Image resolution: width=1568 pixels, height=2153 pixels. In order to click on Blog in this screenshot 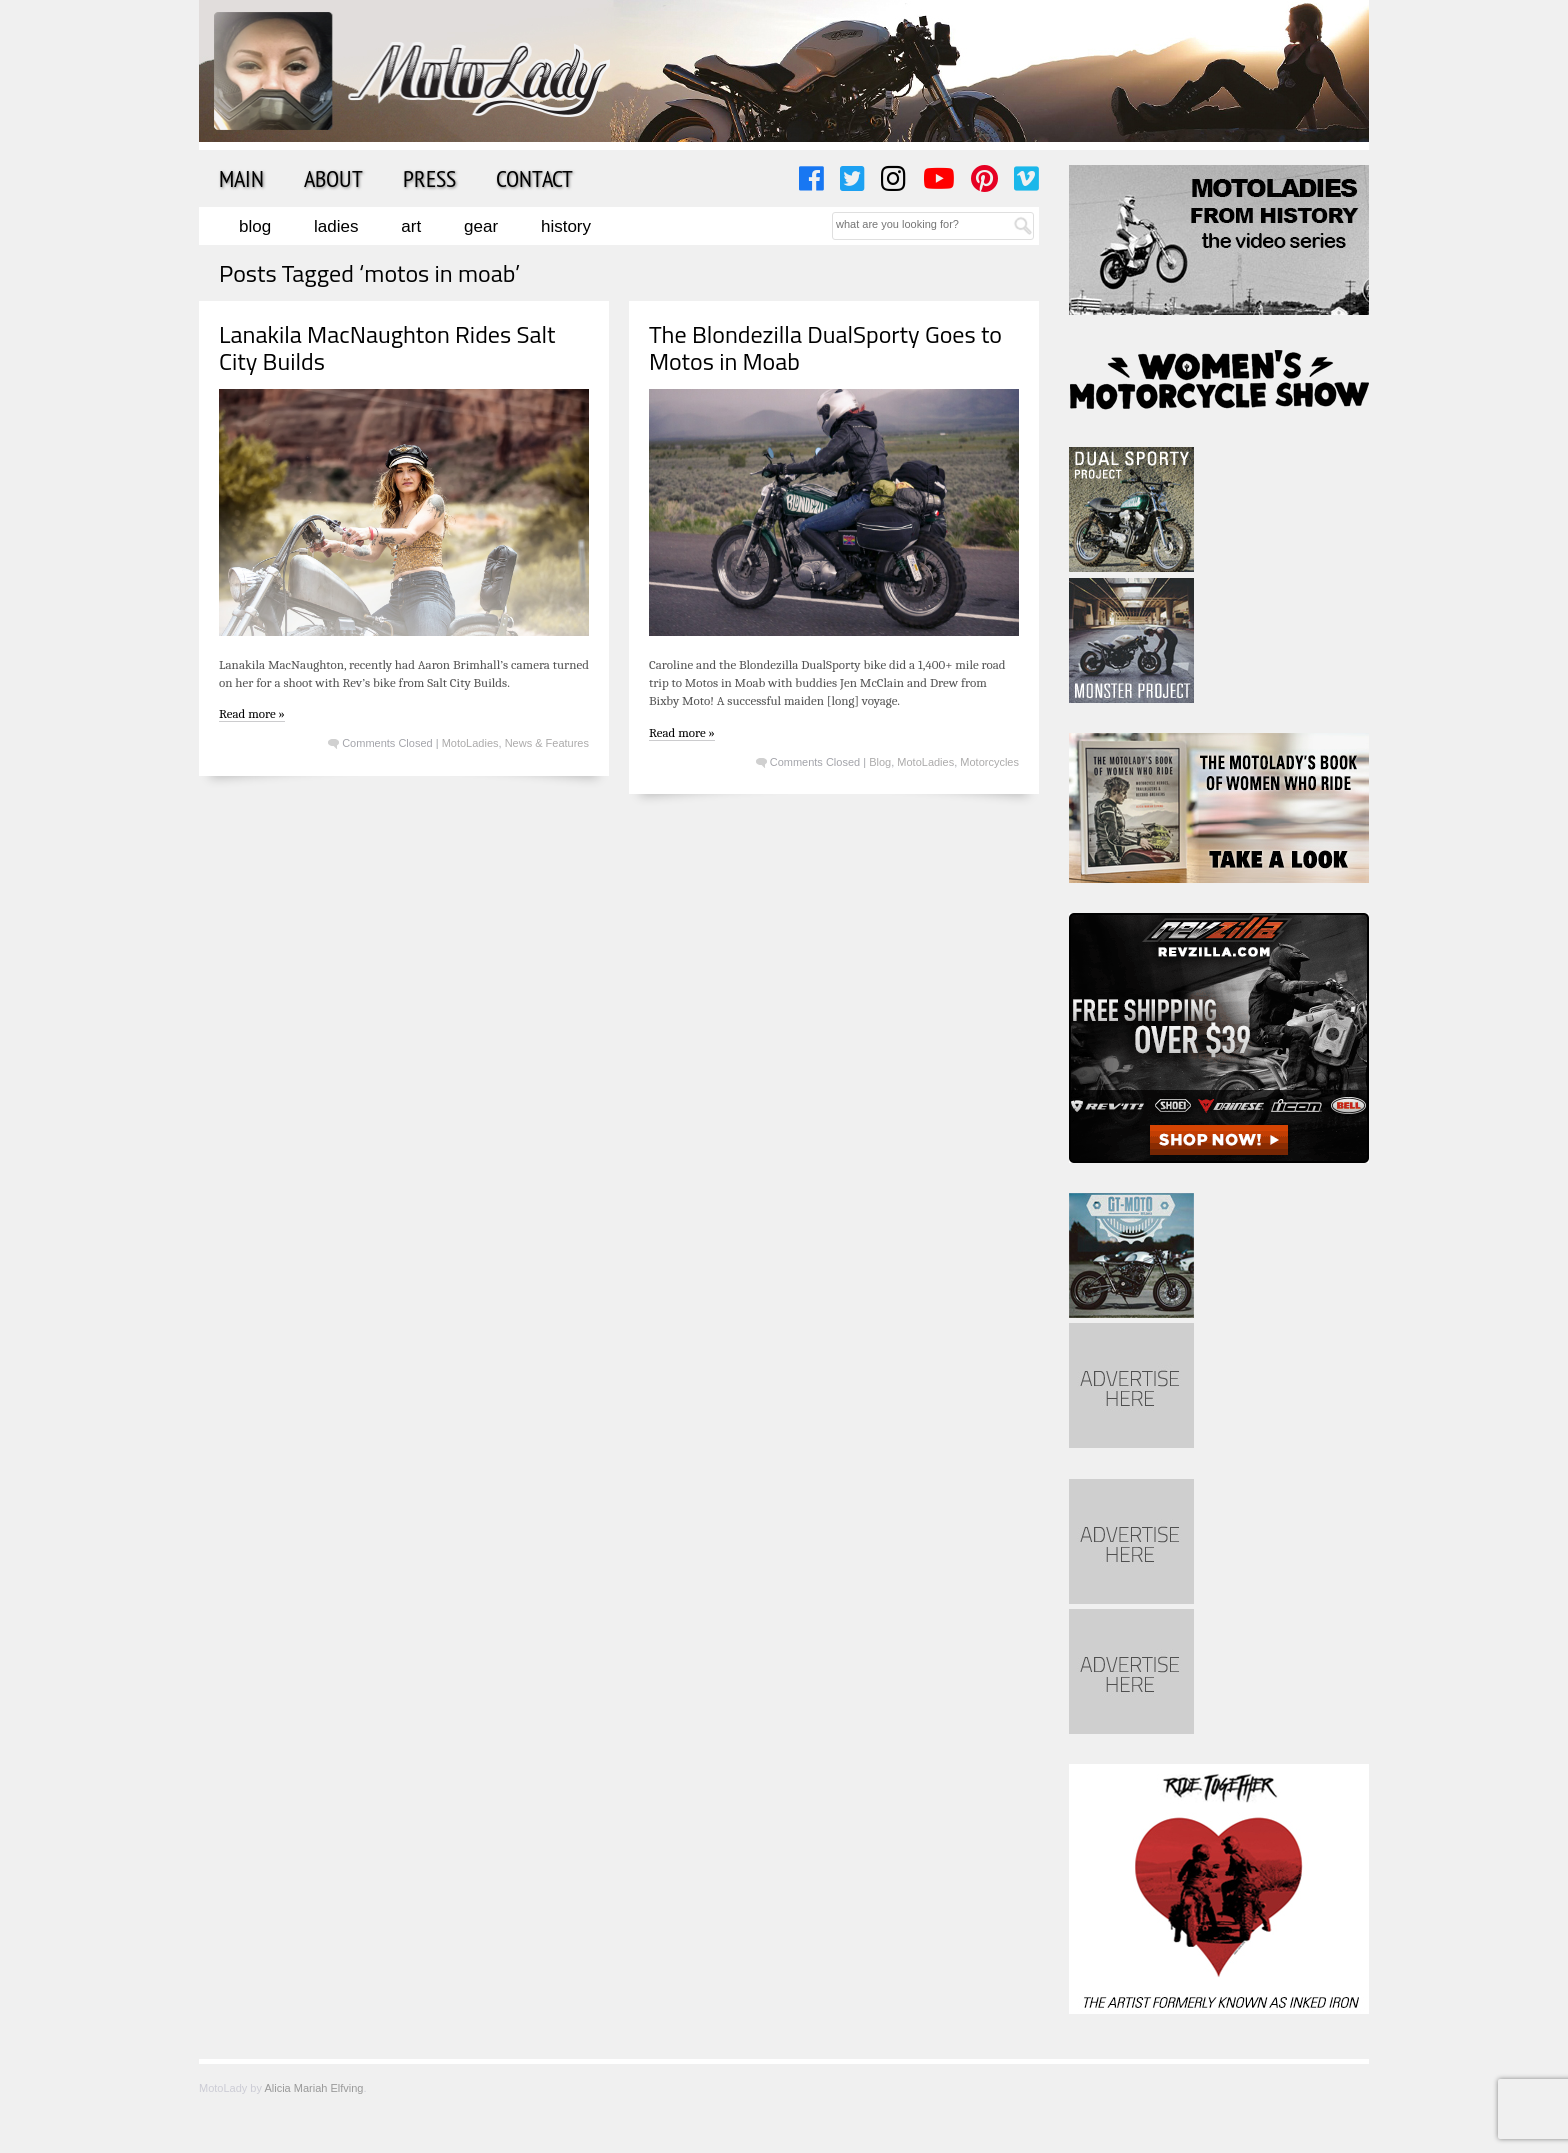, I will do `click(255, 226)`.